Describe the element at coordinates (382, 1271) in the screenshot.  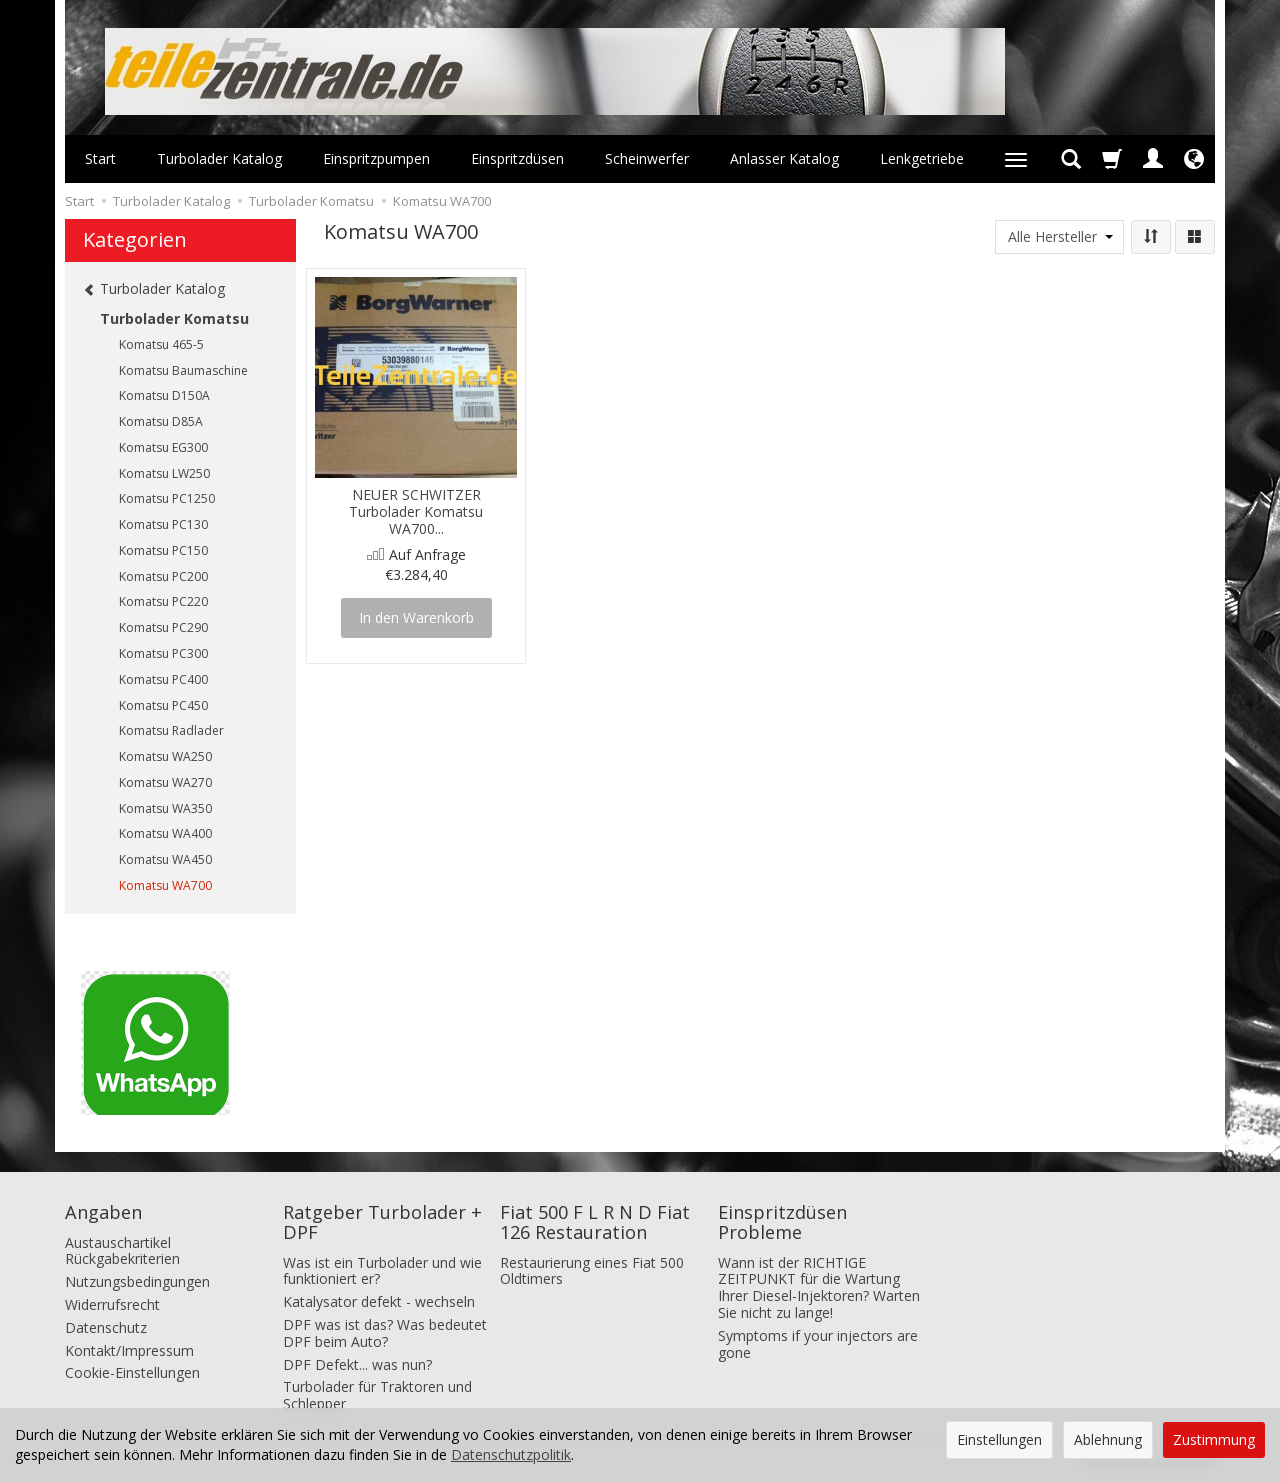
I see `Was ist ein Turbolader und wie funktioniert er?` at that location.